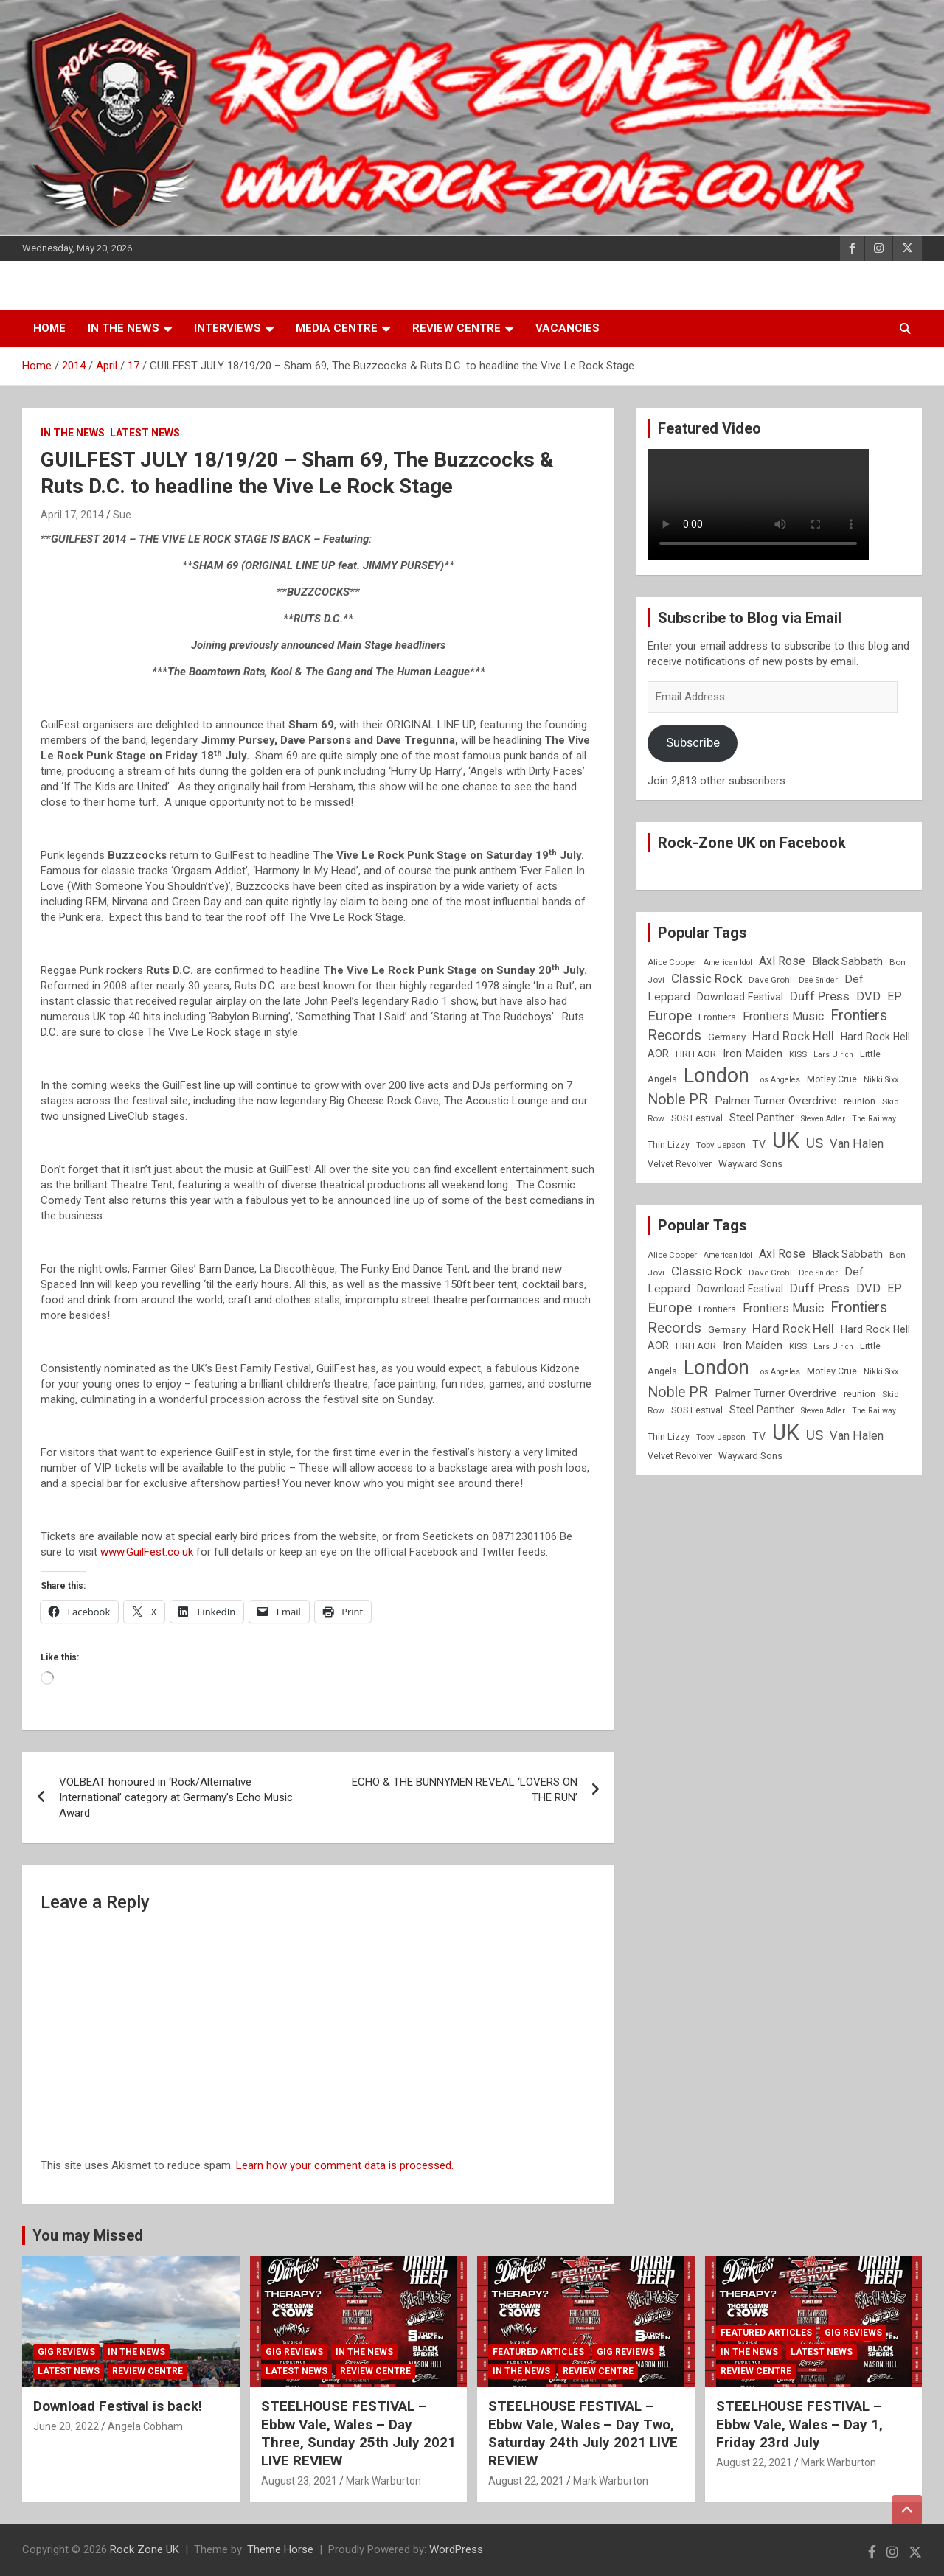 The height and width of the screenshot is (2576, 944). Describe the element at coordinates (778, 1080) in the screenshot. I see `Los Angeles [Los Angeles (7 items)]` at that location.